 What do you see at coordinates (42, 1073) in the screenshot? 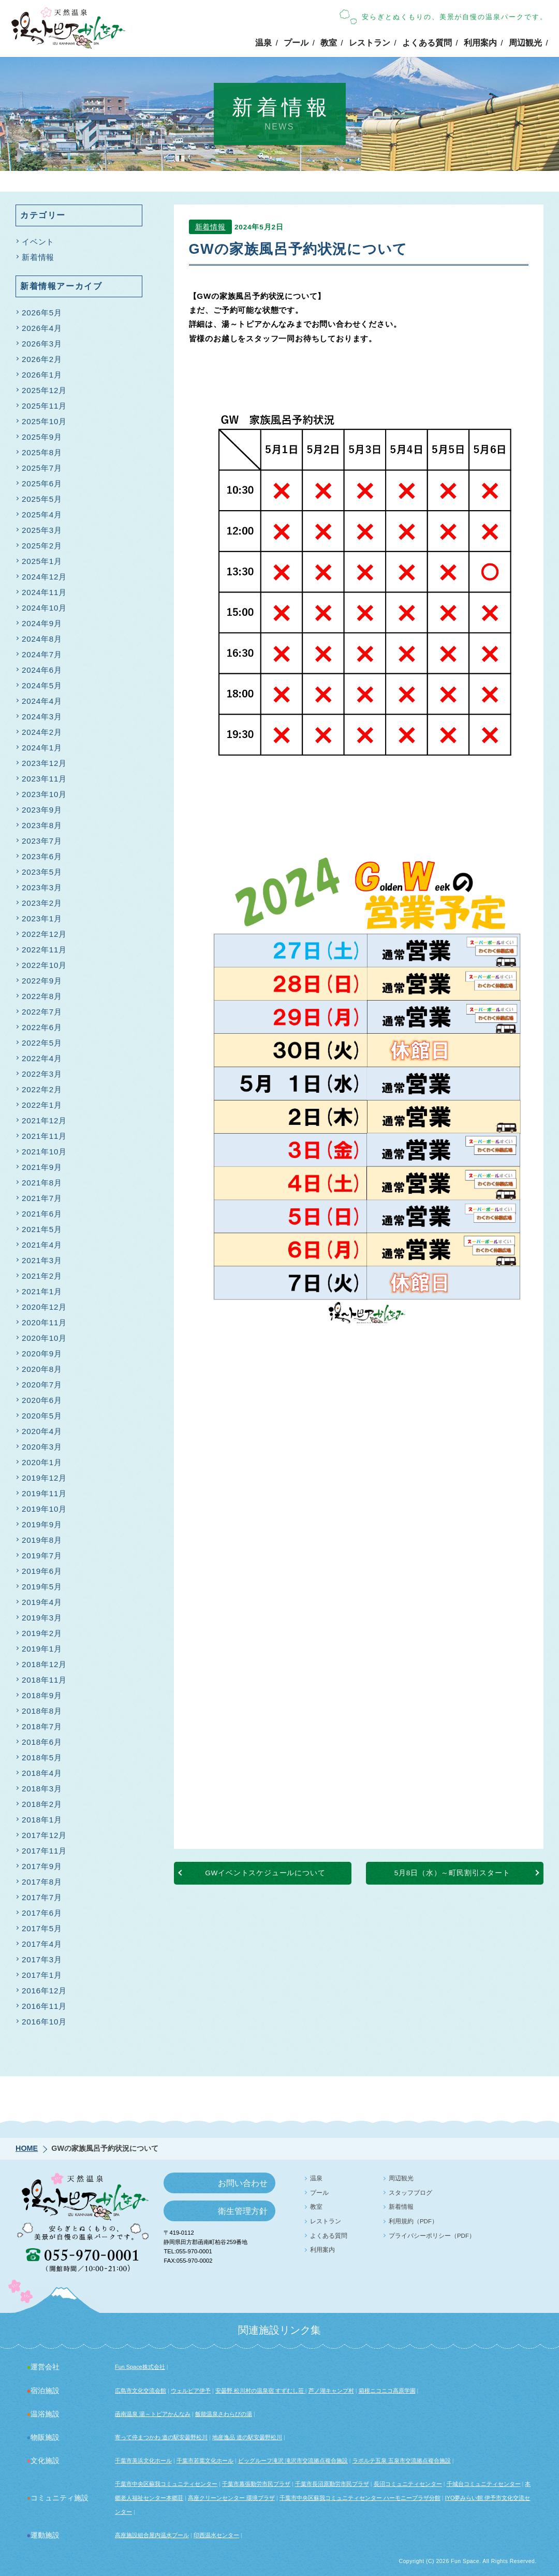
I see `2022年3月` at bounding box center [42, 1073].